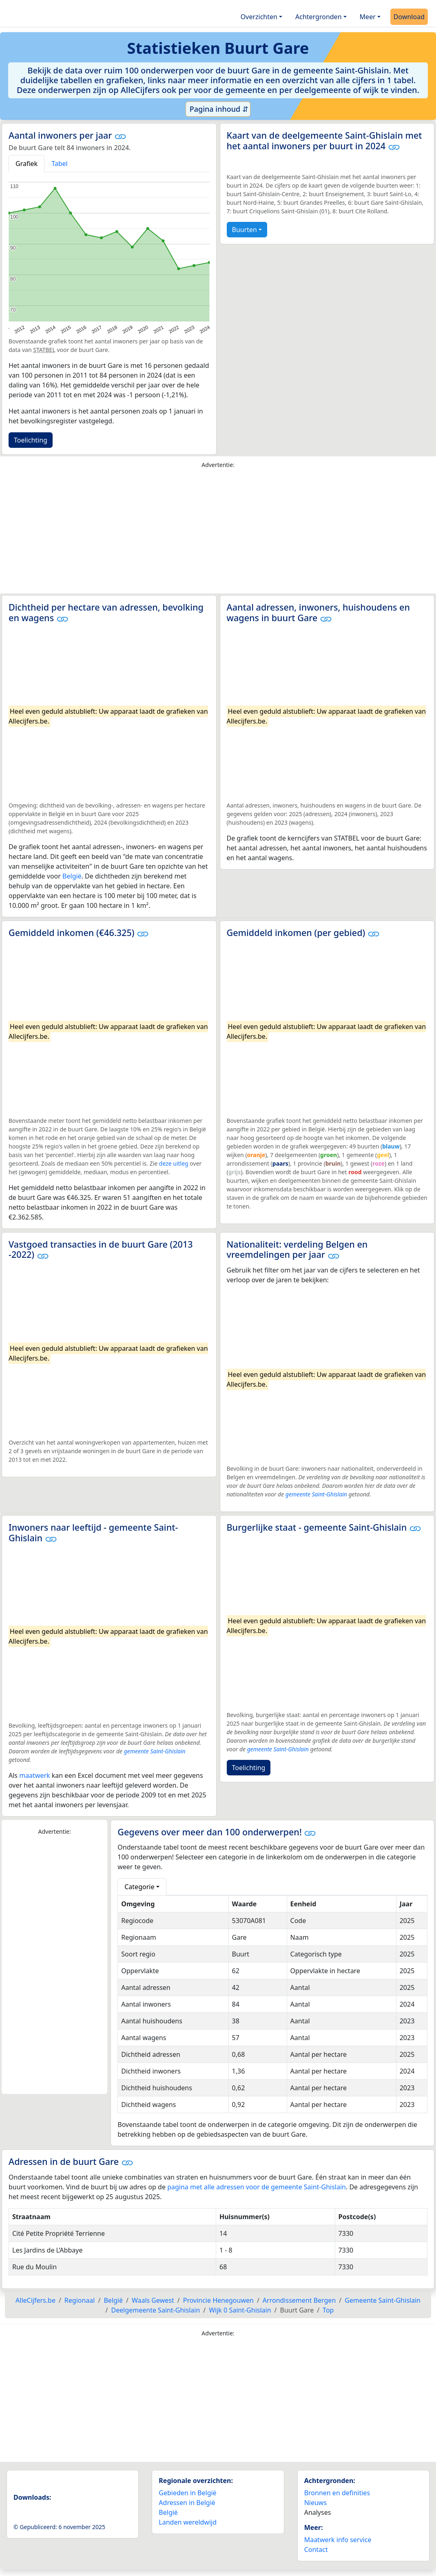 This screenshot has width=436, height=2576. What do you see at coordinates (34, 1775) in the screenshot?
I see `maatwerk` at bounding box center [34, 1775].